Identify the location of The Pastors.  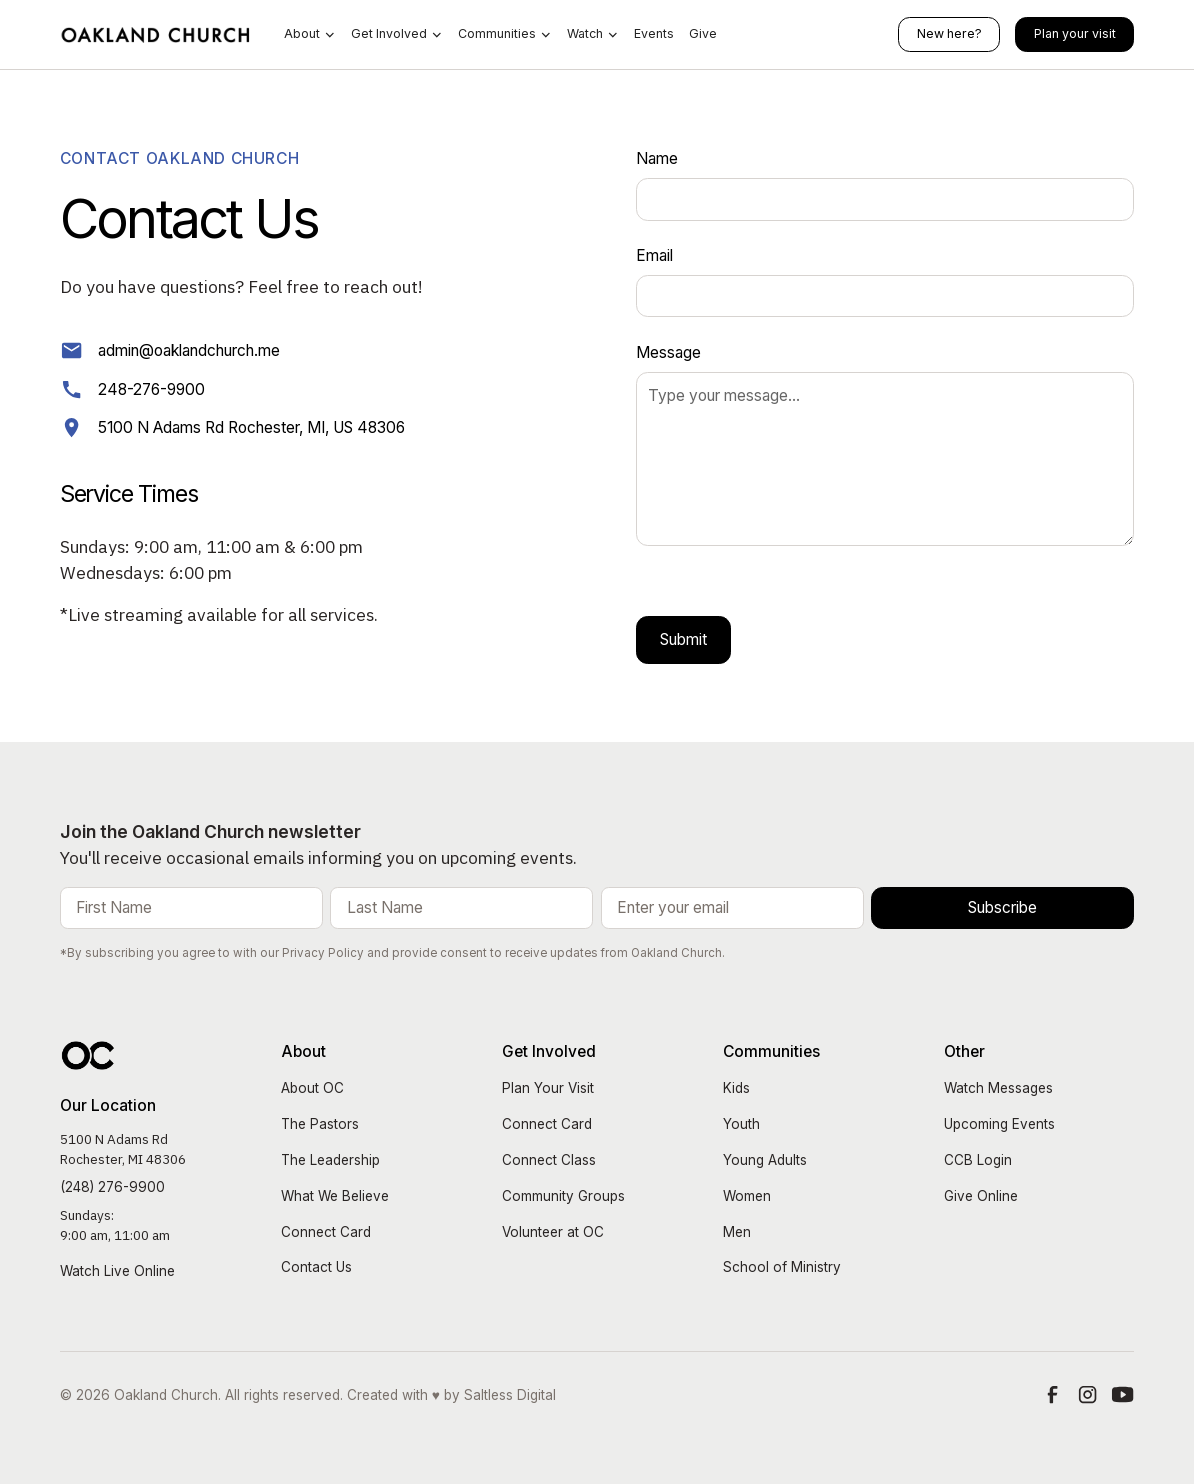
(320, 1124).